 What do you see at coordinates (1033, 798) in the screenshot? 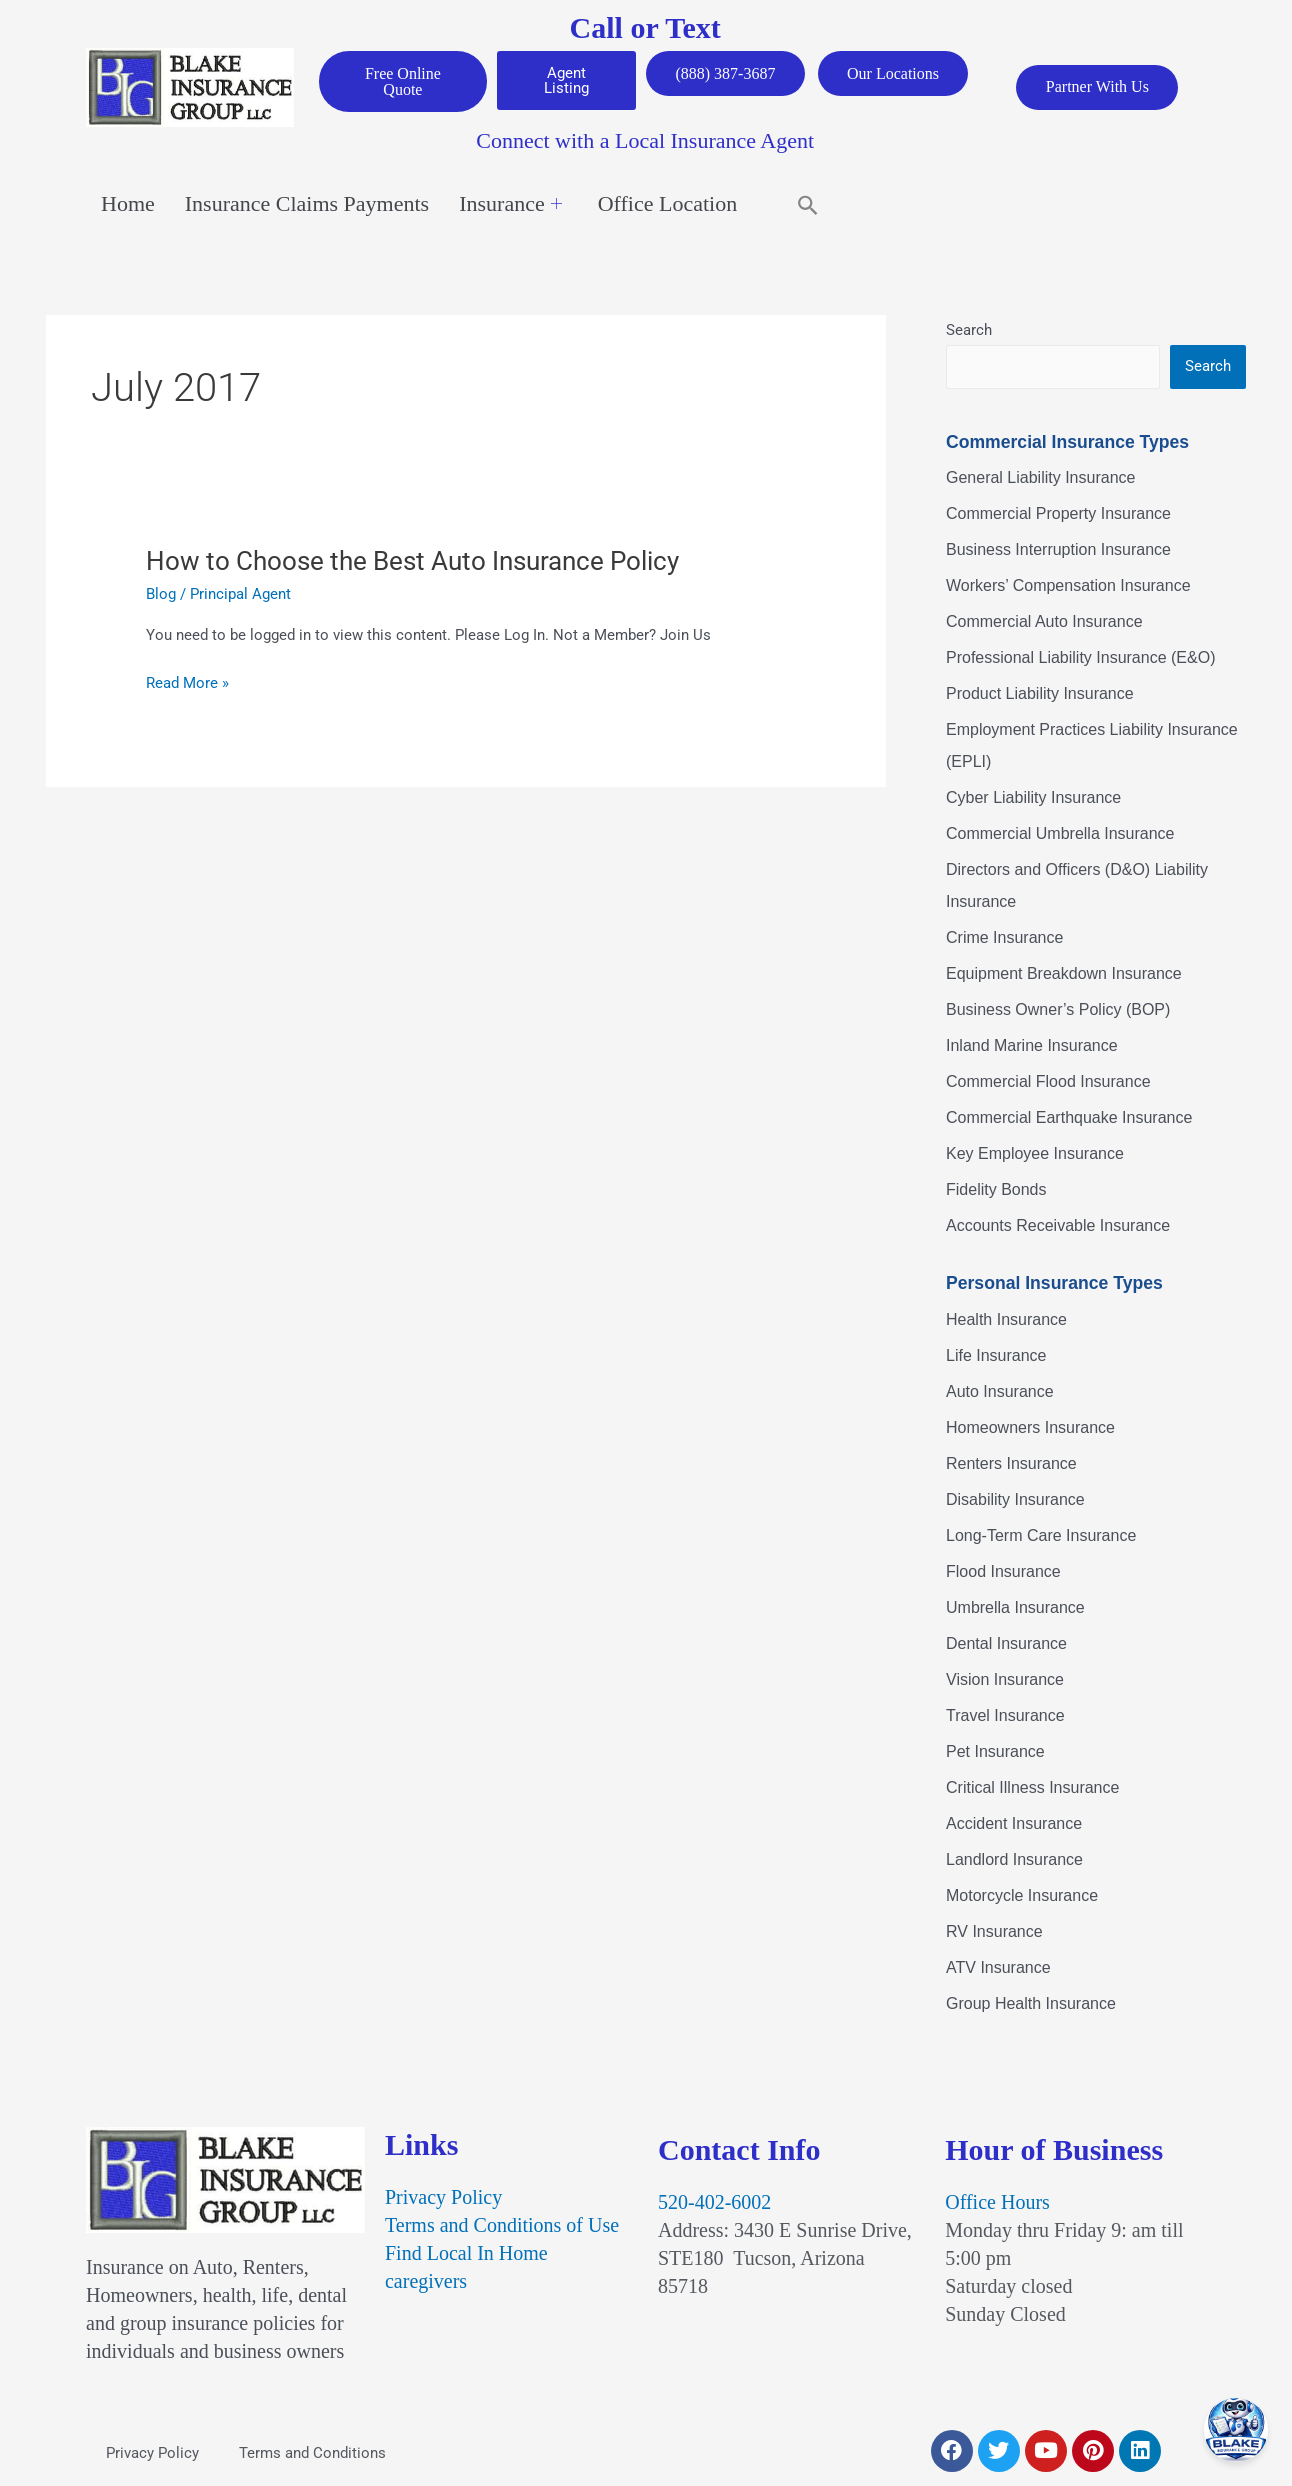
I see `Cyber Liability Insurance` at bounding box center [1033, 798].